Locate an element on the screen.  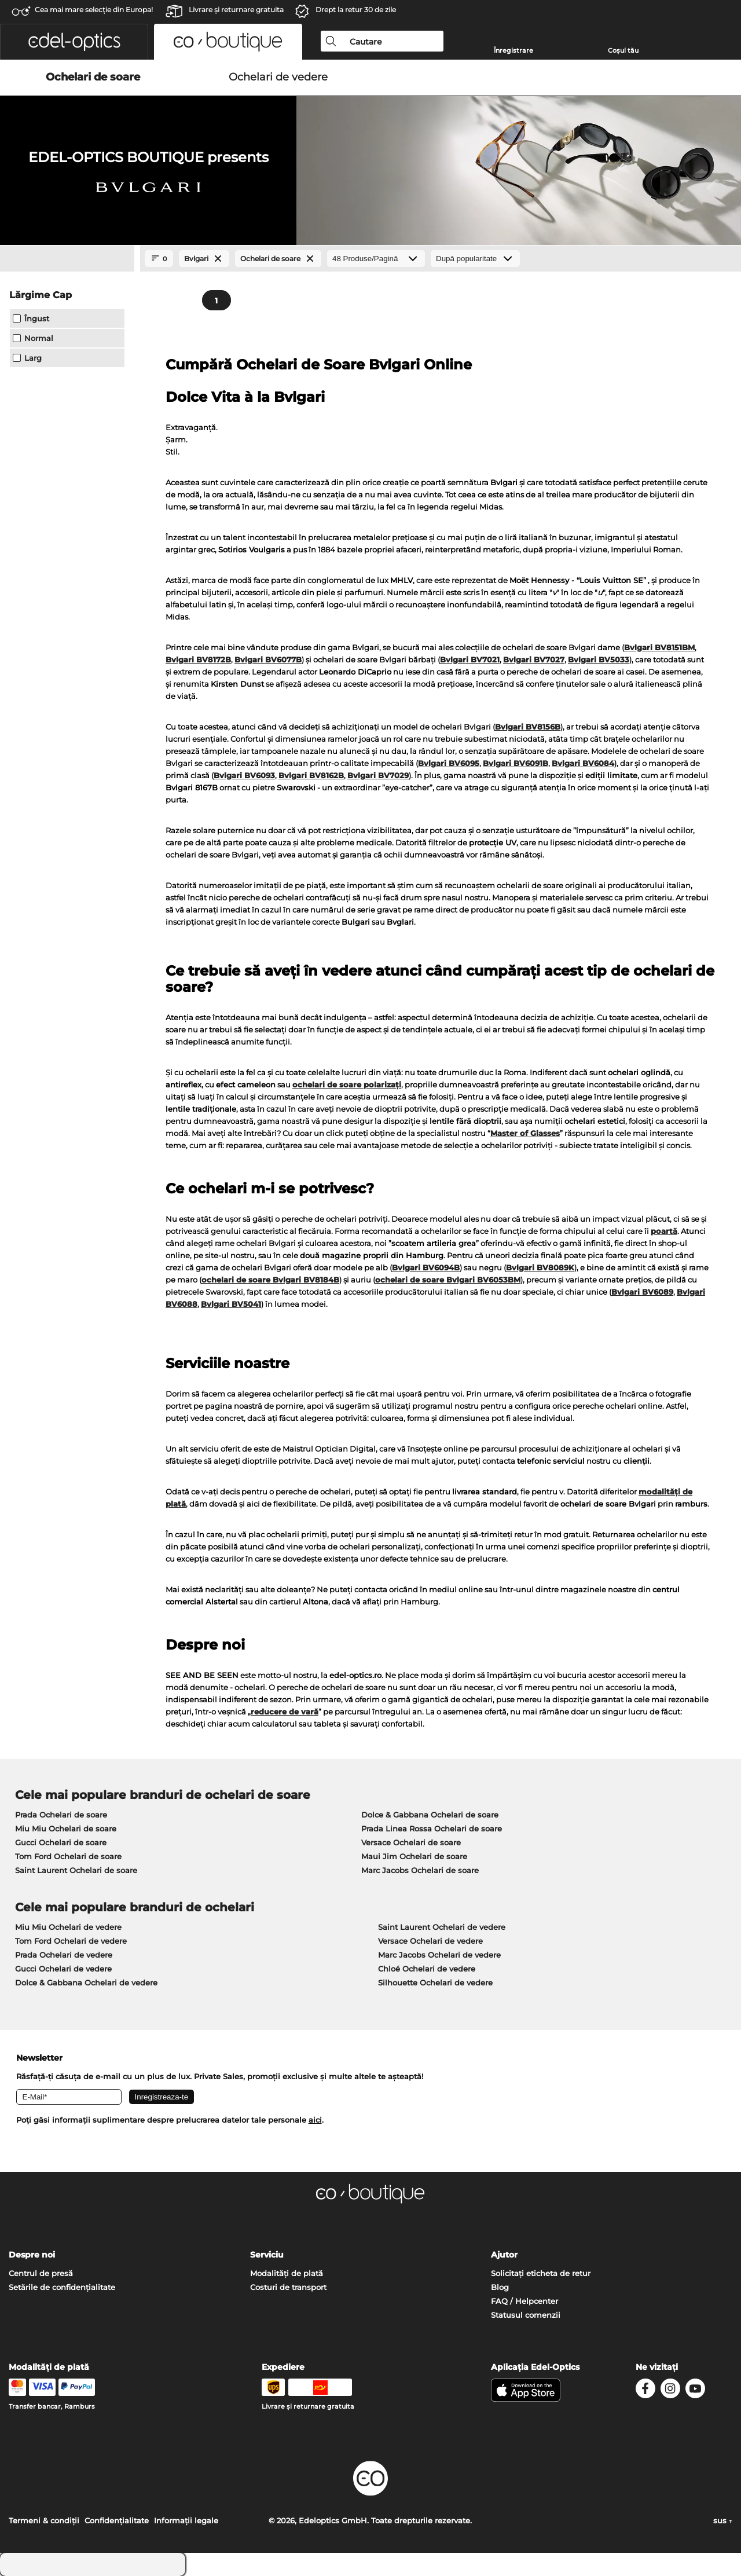
ochelari de soare polarizați is located at coordinates (346, 1084).